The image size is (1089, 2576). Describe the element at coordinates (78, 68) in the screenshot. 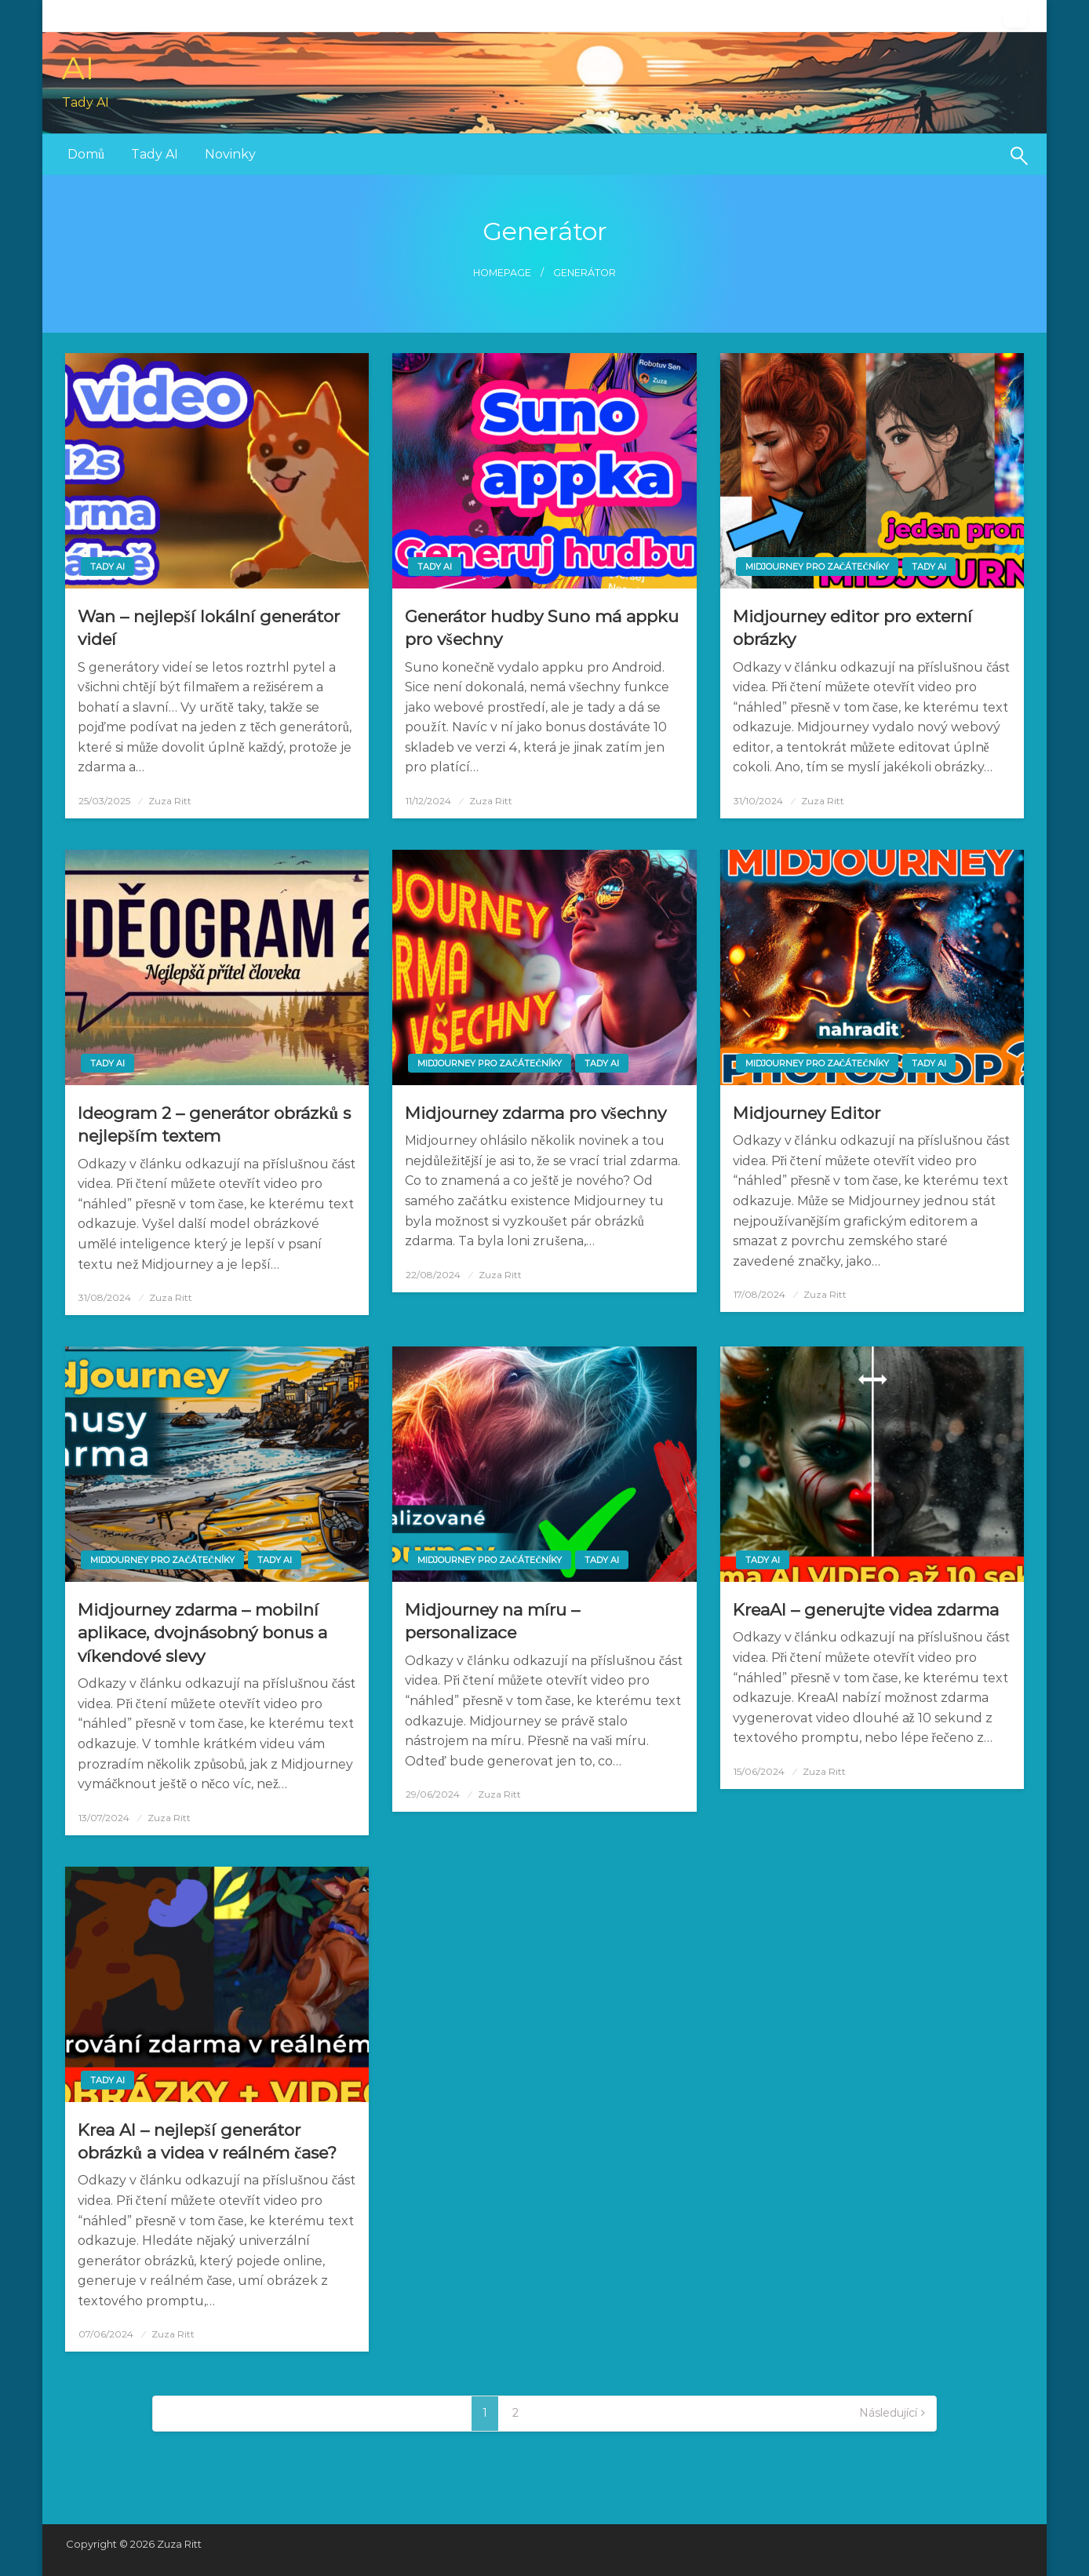

I see `AI` at that location.